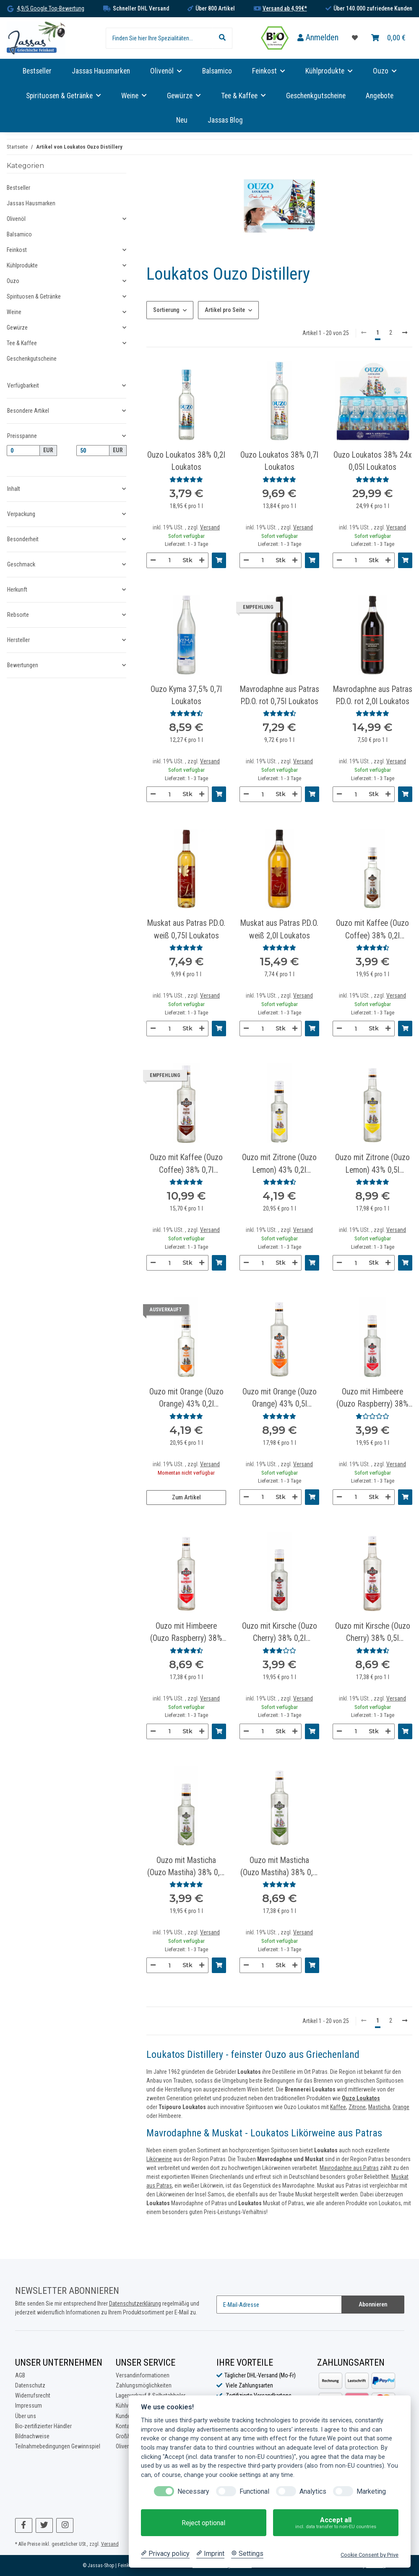  Describe the element at coordinates (186, 461) in the screenshot. I see `Ouzo Loukatos 38% 0,2l Loukatos` at that location.